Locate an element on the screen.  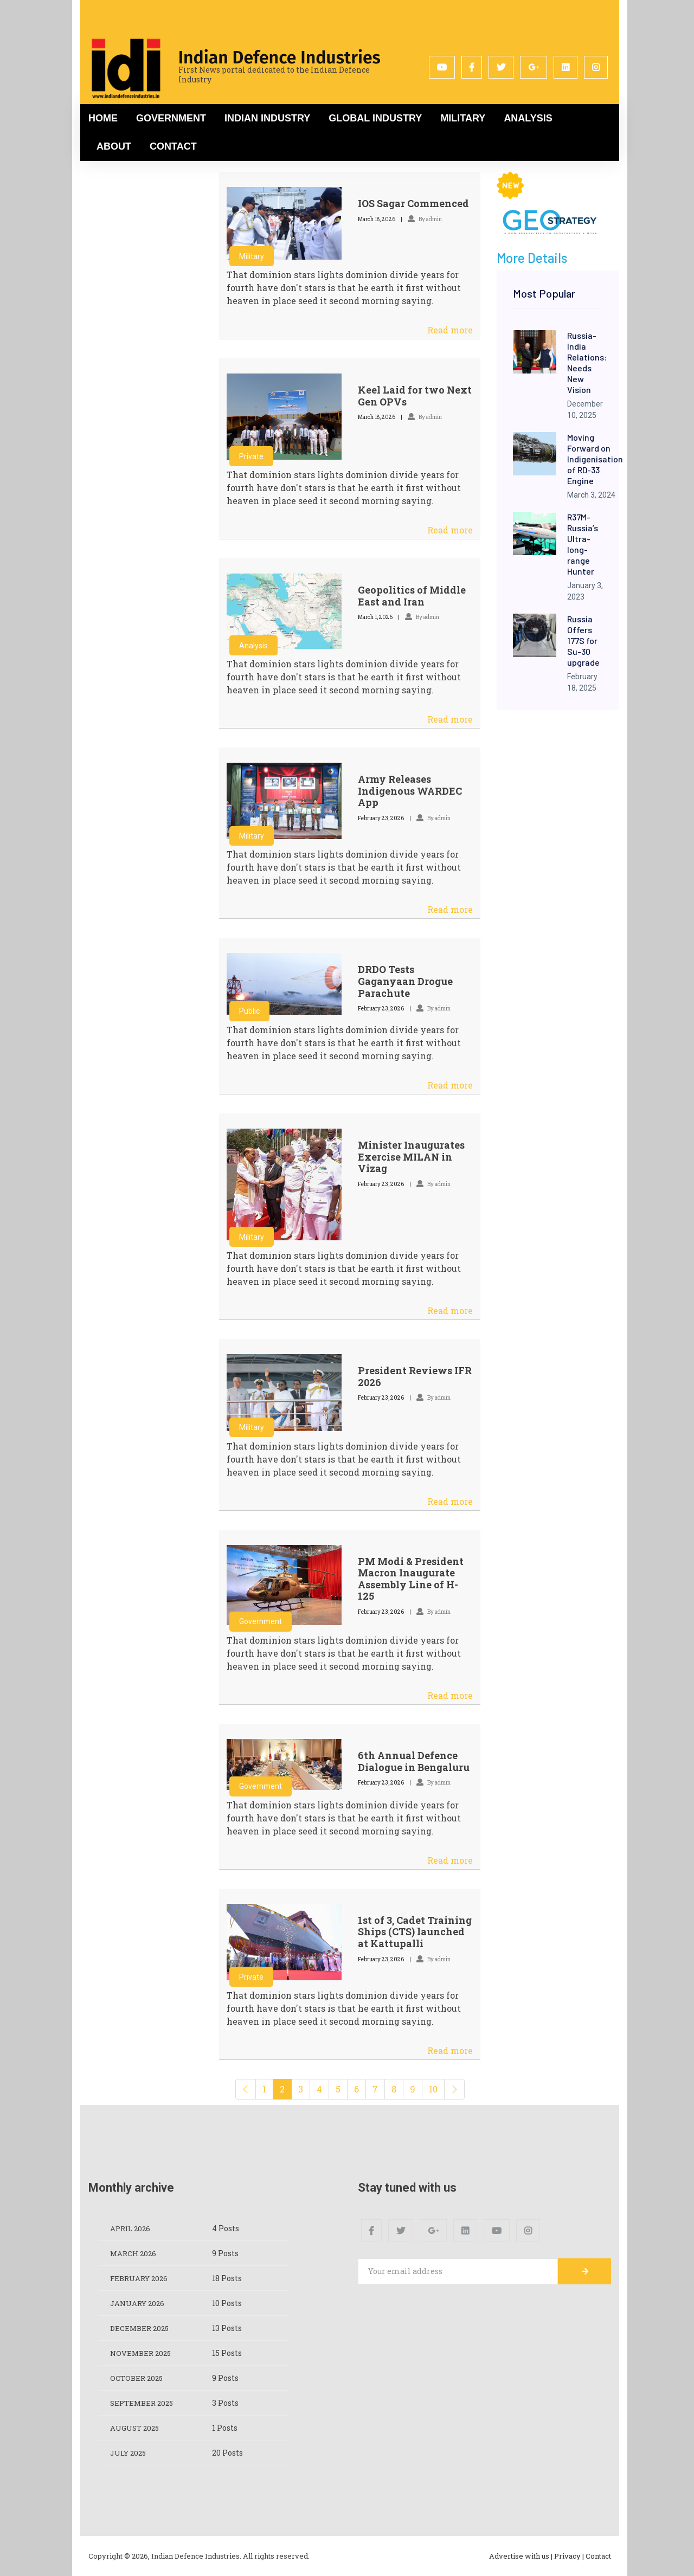
By admin is located at coordinates (425, 219).